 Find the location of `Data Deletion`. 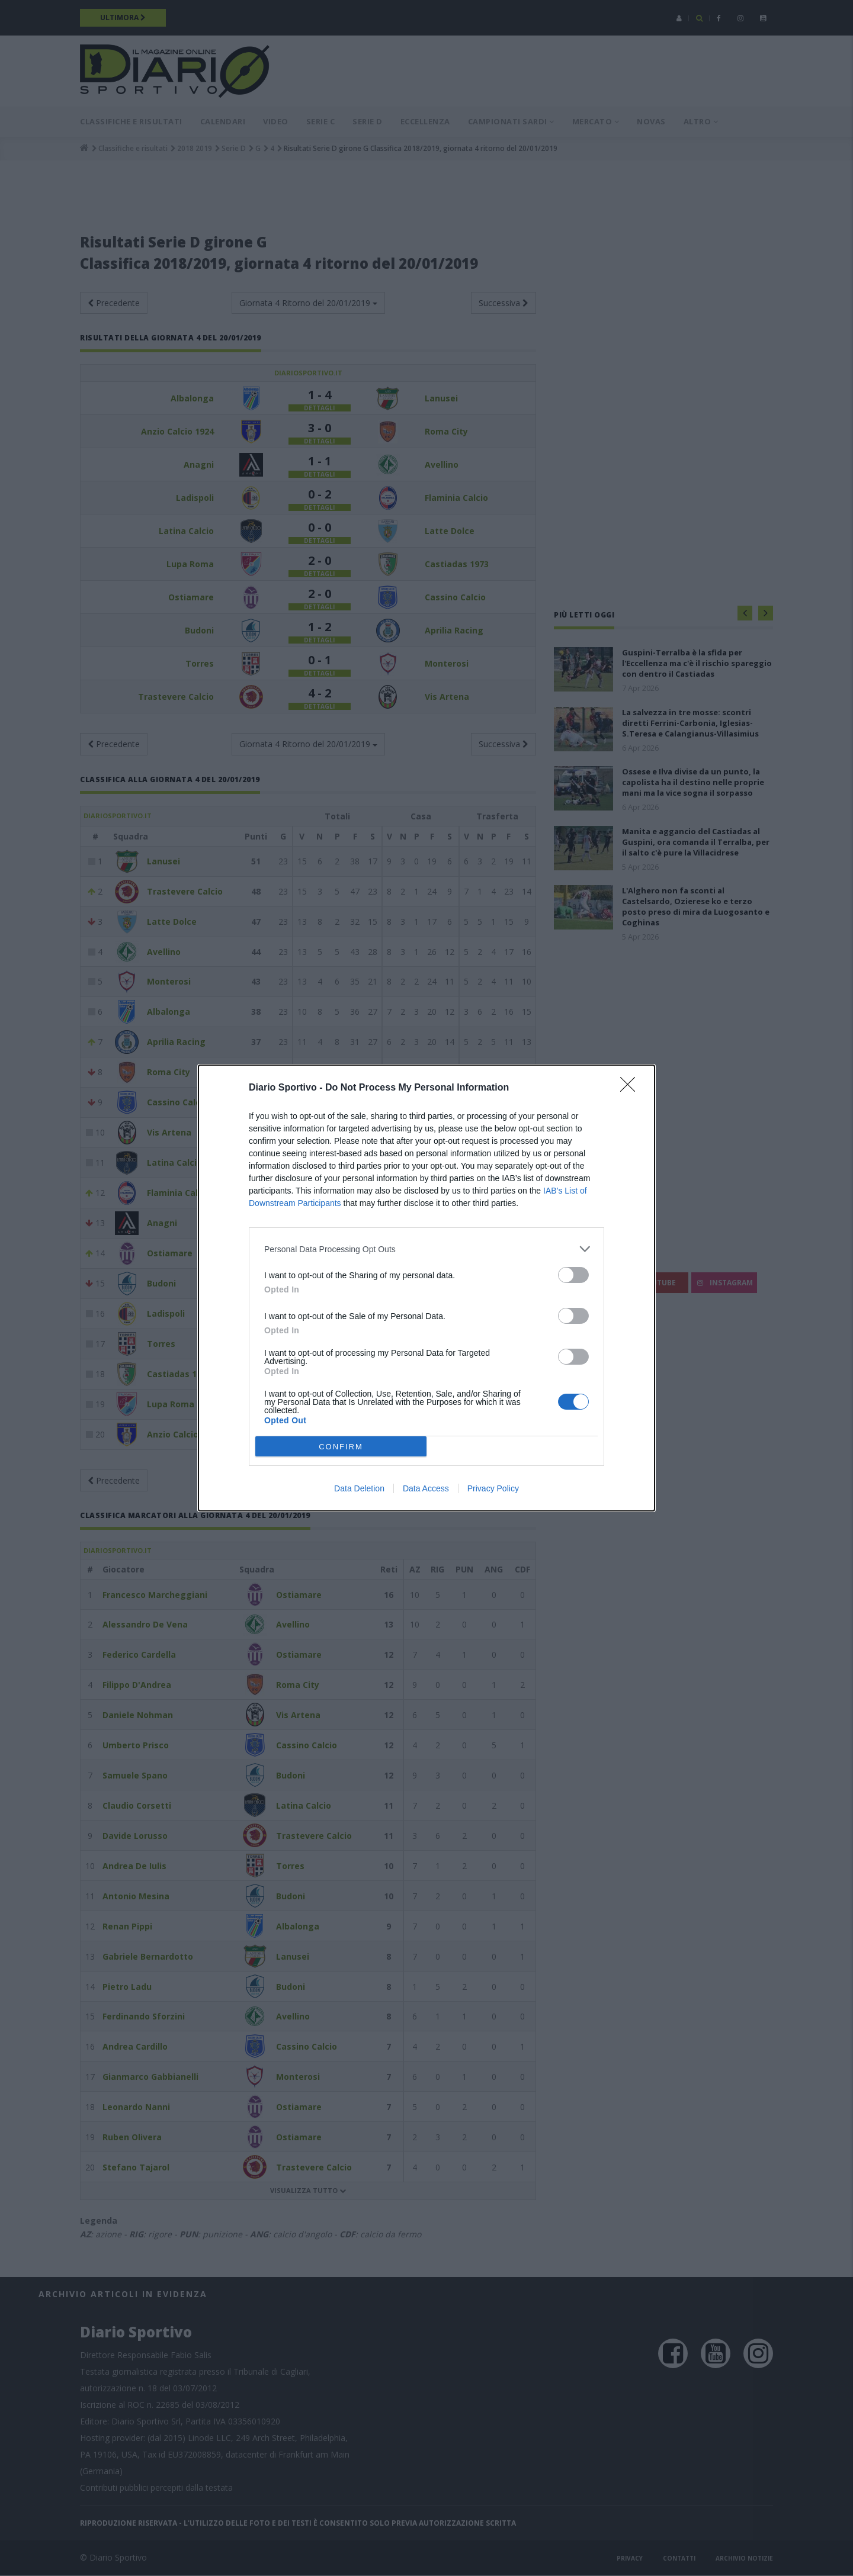

Data Deletion is located at coordinates (359, 1488).